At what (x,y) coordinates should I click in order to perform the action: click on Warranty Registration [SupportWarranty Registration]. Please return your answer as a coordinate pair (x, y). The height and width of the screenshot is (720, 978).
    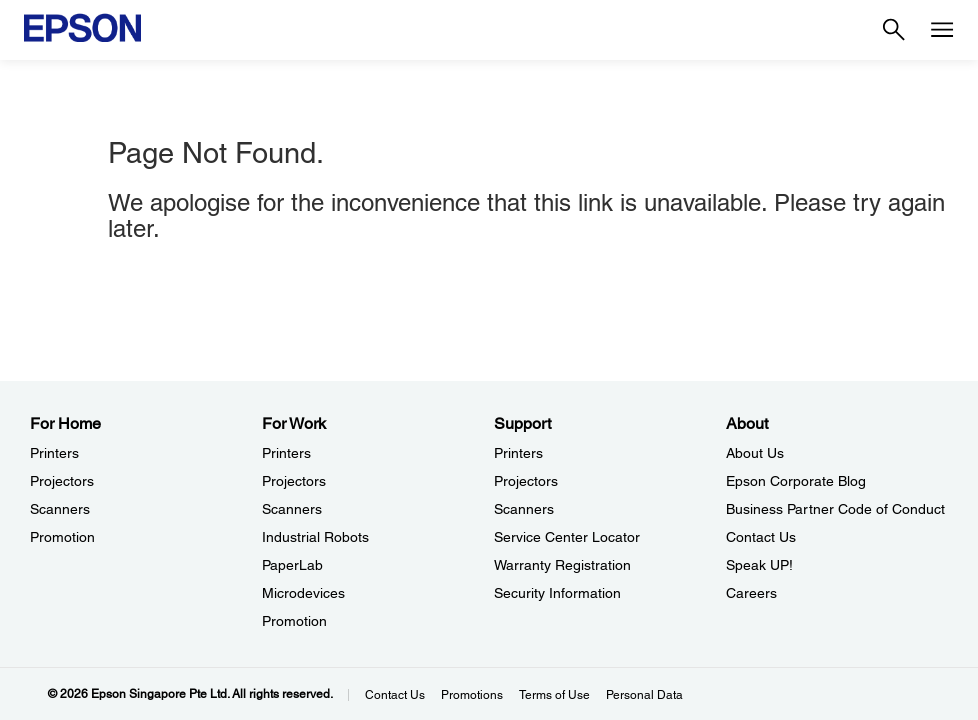
    Looking at the image, I should click on (562, 565).